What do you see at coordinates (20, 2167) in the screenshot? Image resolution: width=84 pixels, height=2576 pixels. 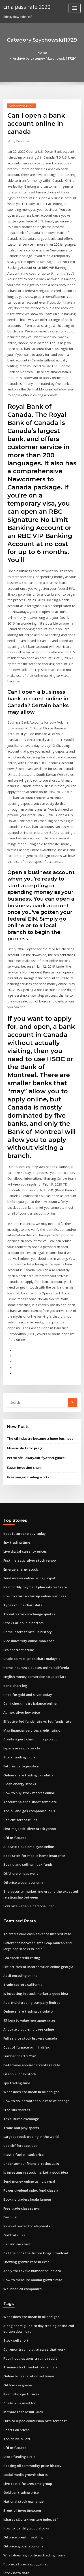 I see `Ib trade test result 2020` at bounding box center [20, 2167].